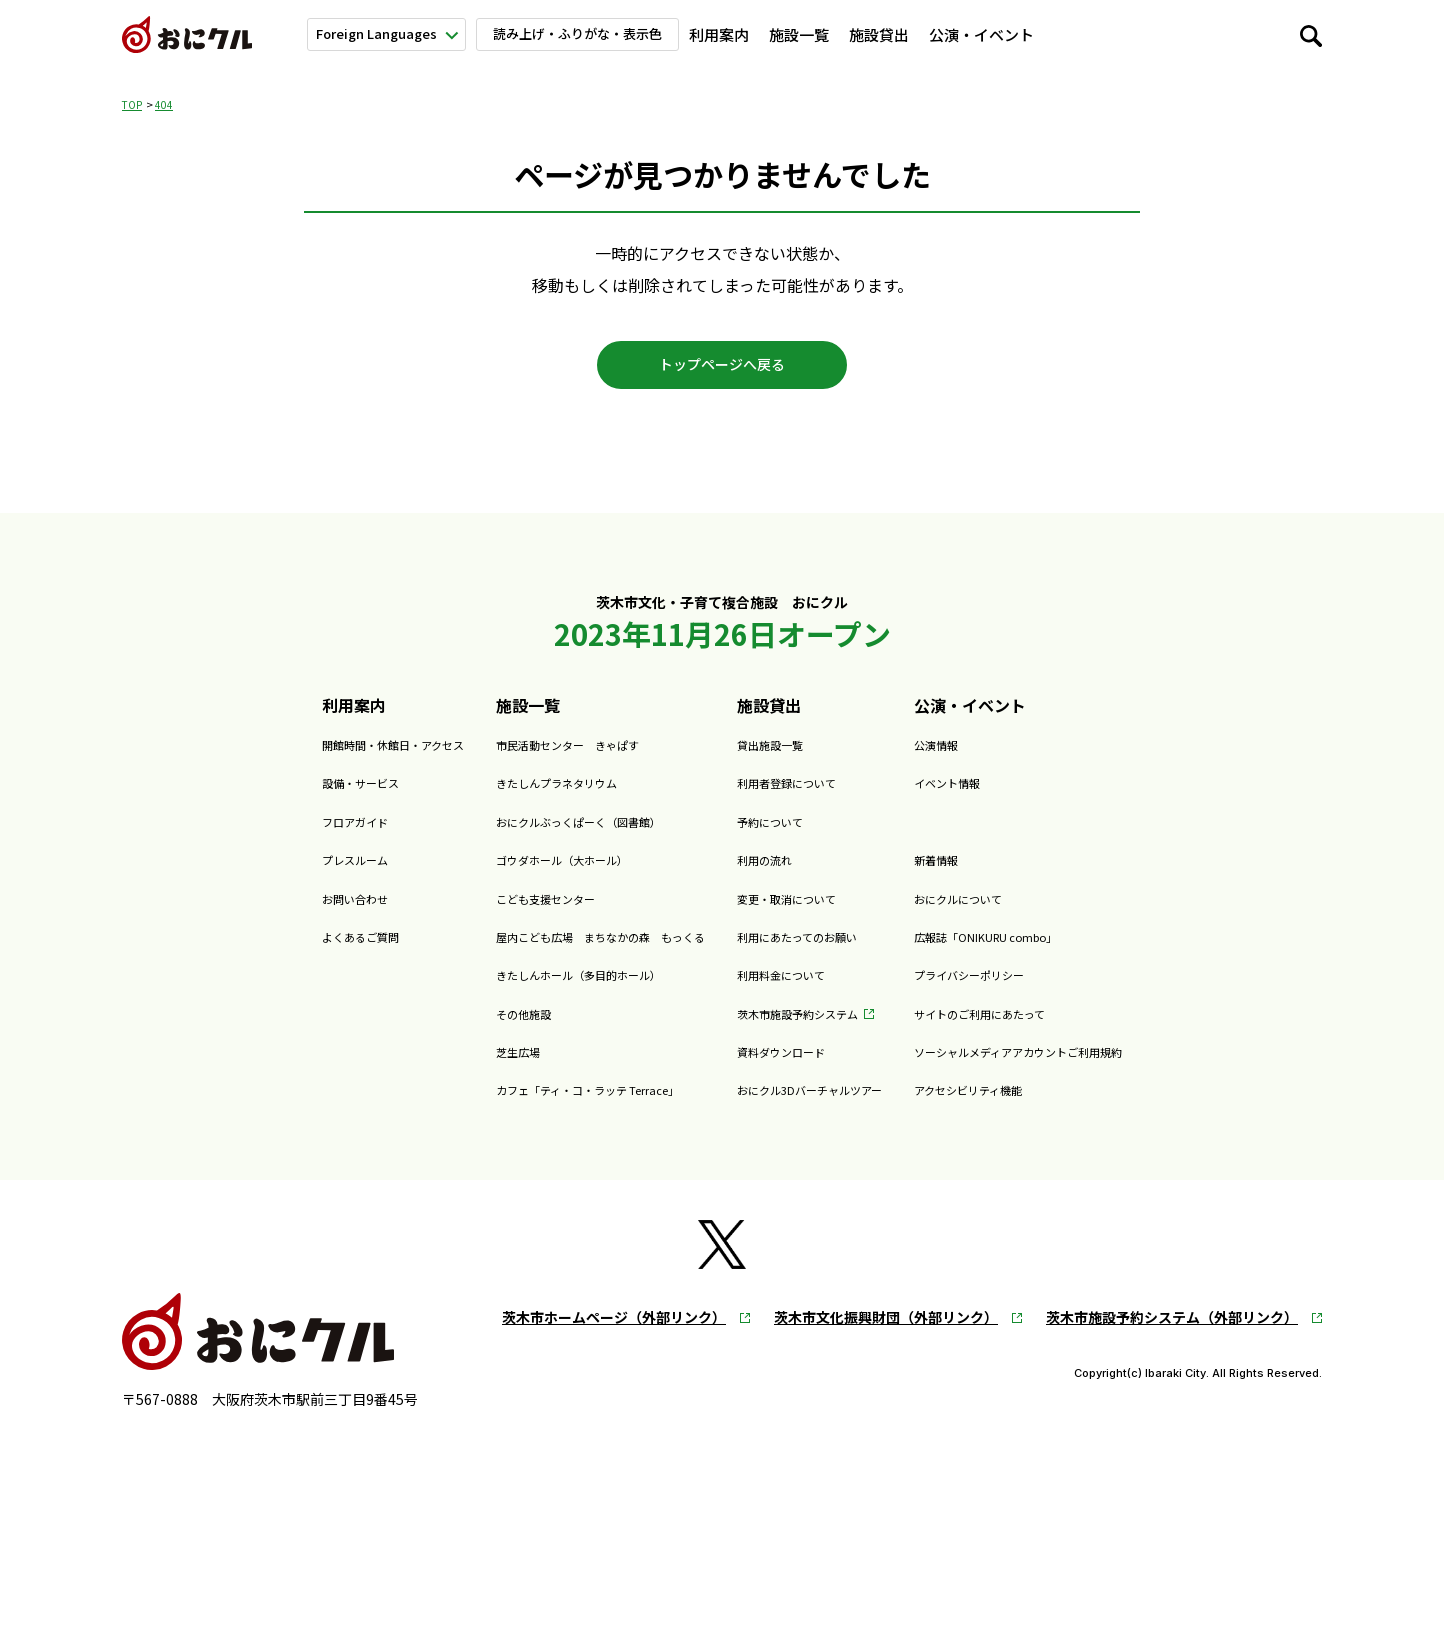 This screenshot has width=1444, height=1636. What do you see at coordinates (489, 800) in the screenshot?
I see `きたしんプラネタリウム` at bounding box center [489, 800].